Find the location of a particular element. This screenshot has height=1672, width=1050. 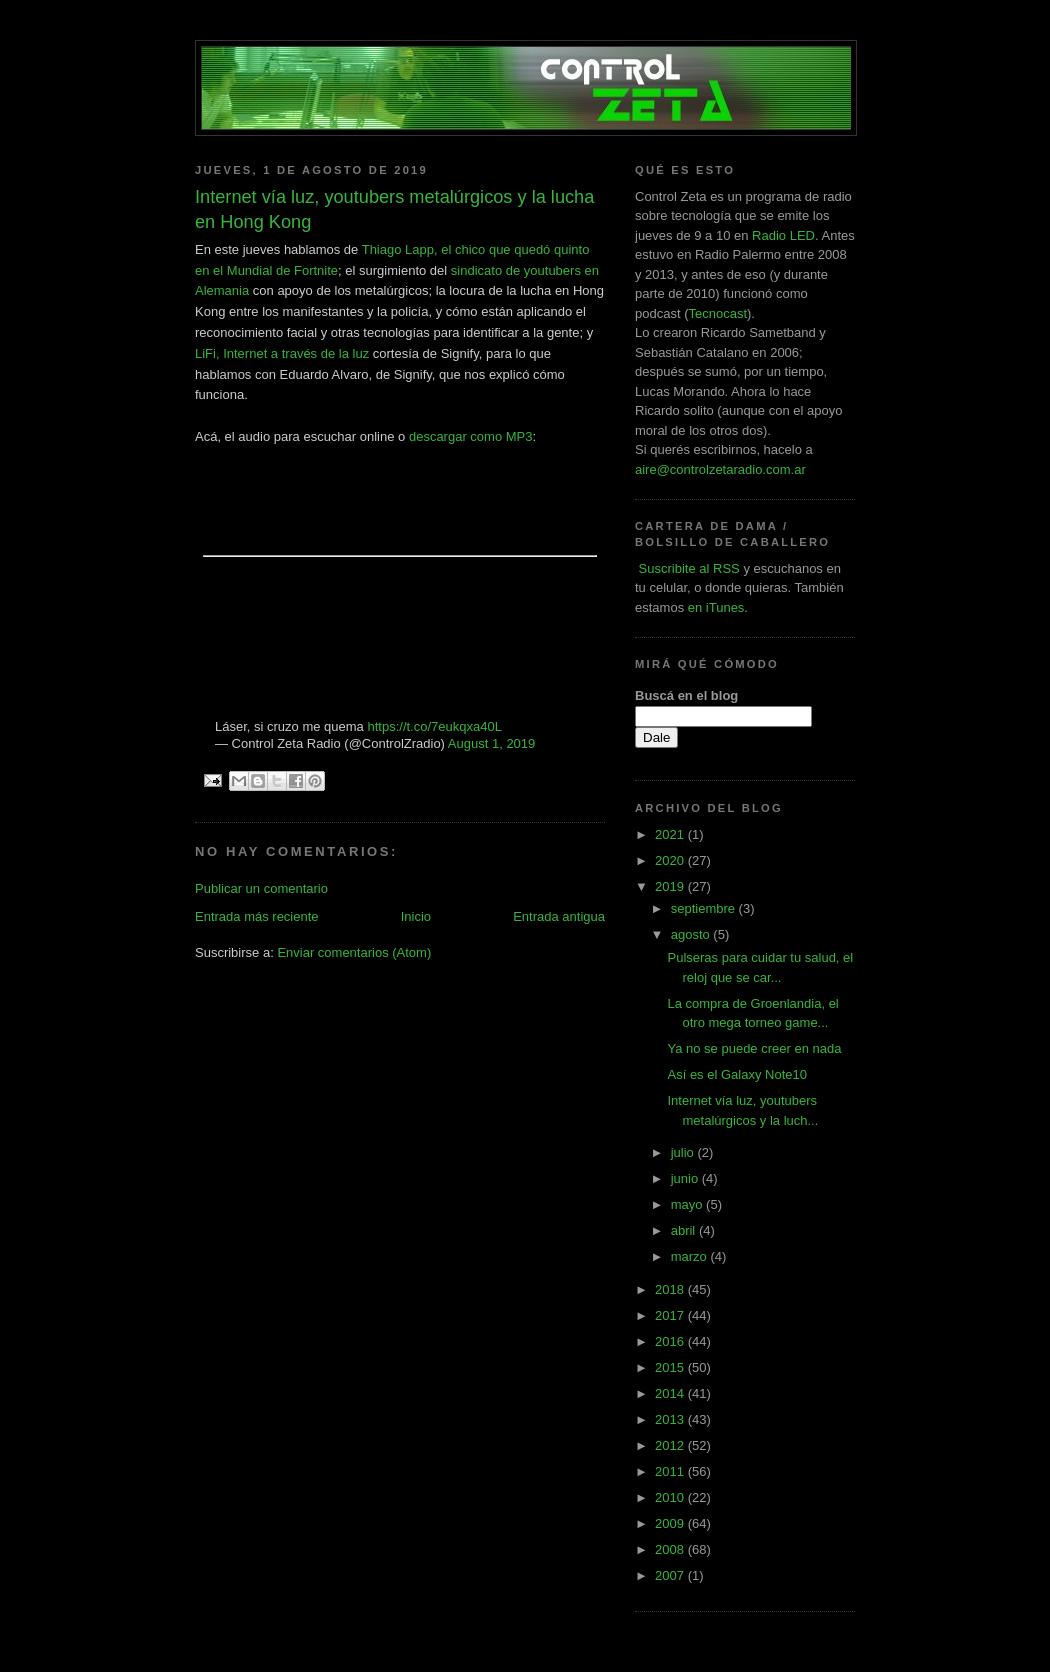

Ya no se puede creer en nada is located at coordinates (754, 1048).